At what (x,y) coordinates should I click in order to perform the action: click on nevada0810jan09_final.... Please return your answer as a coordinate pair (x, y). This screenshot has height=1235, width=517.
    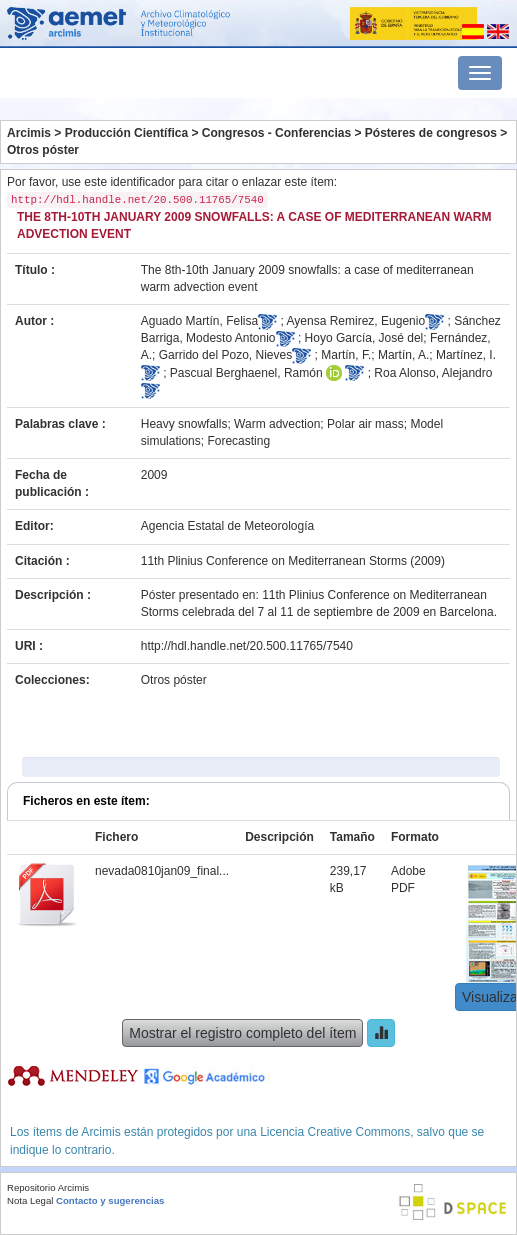
    Looking at the image, I should click on (162, 871).